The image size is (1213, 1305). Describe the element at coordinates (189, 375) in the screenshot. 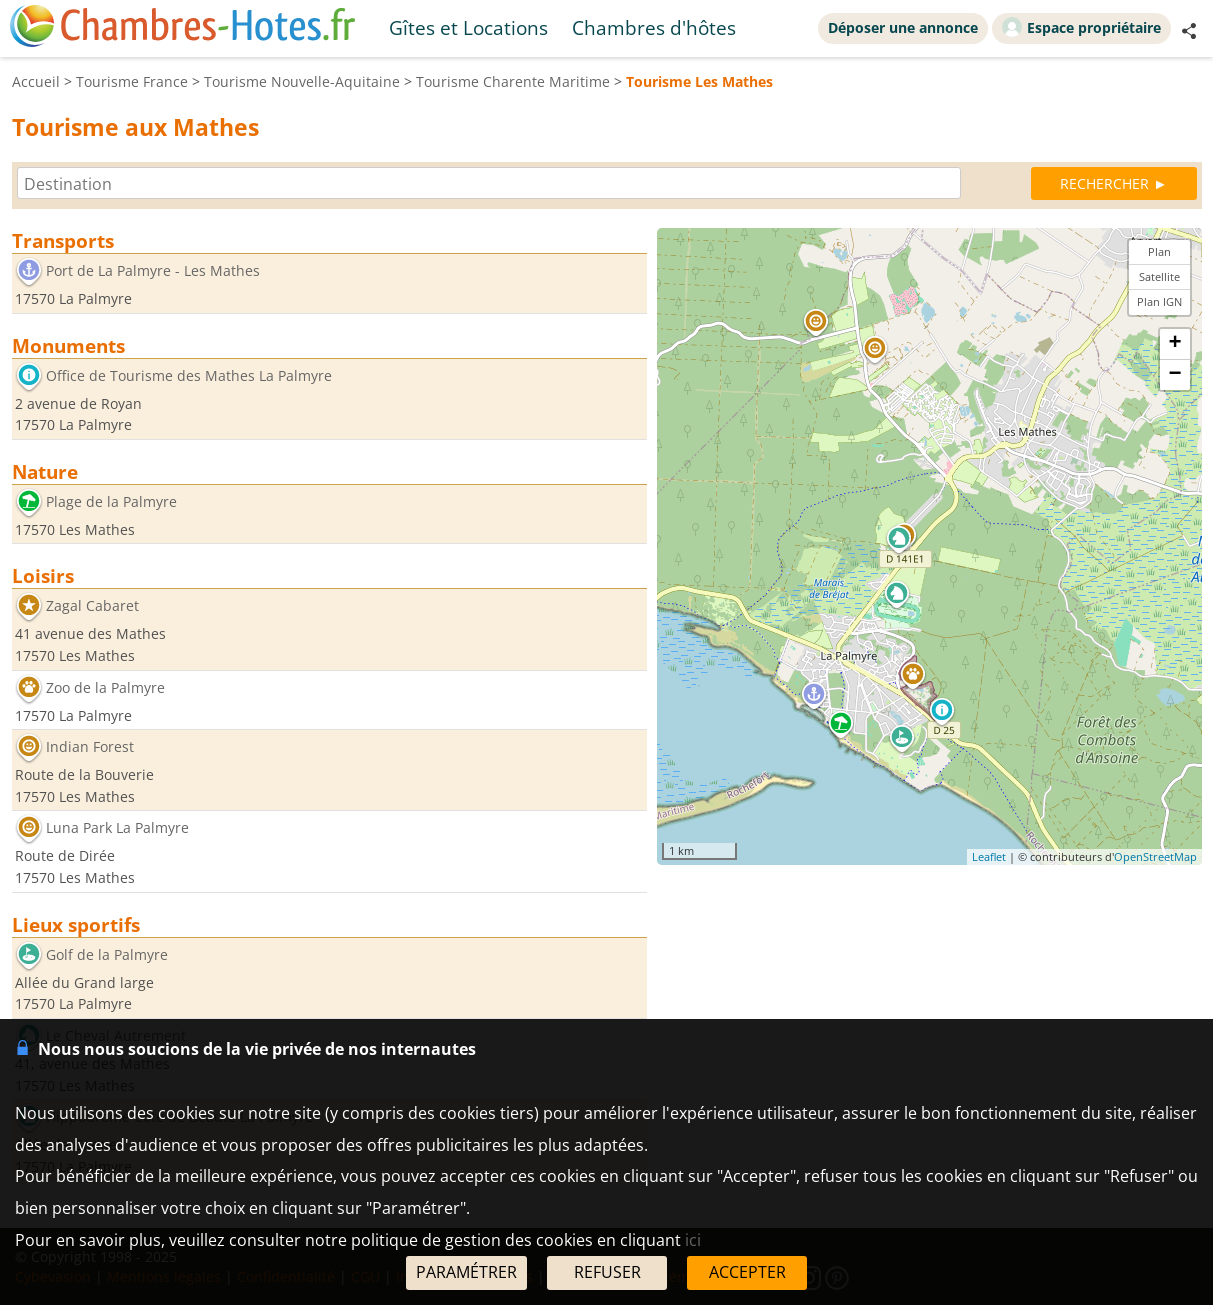

I see `Office de Tourisme des Mathes La Palmyre` at that location.